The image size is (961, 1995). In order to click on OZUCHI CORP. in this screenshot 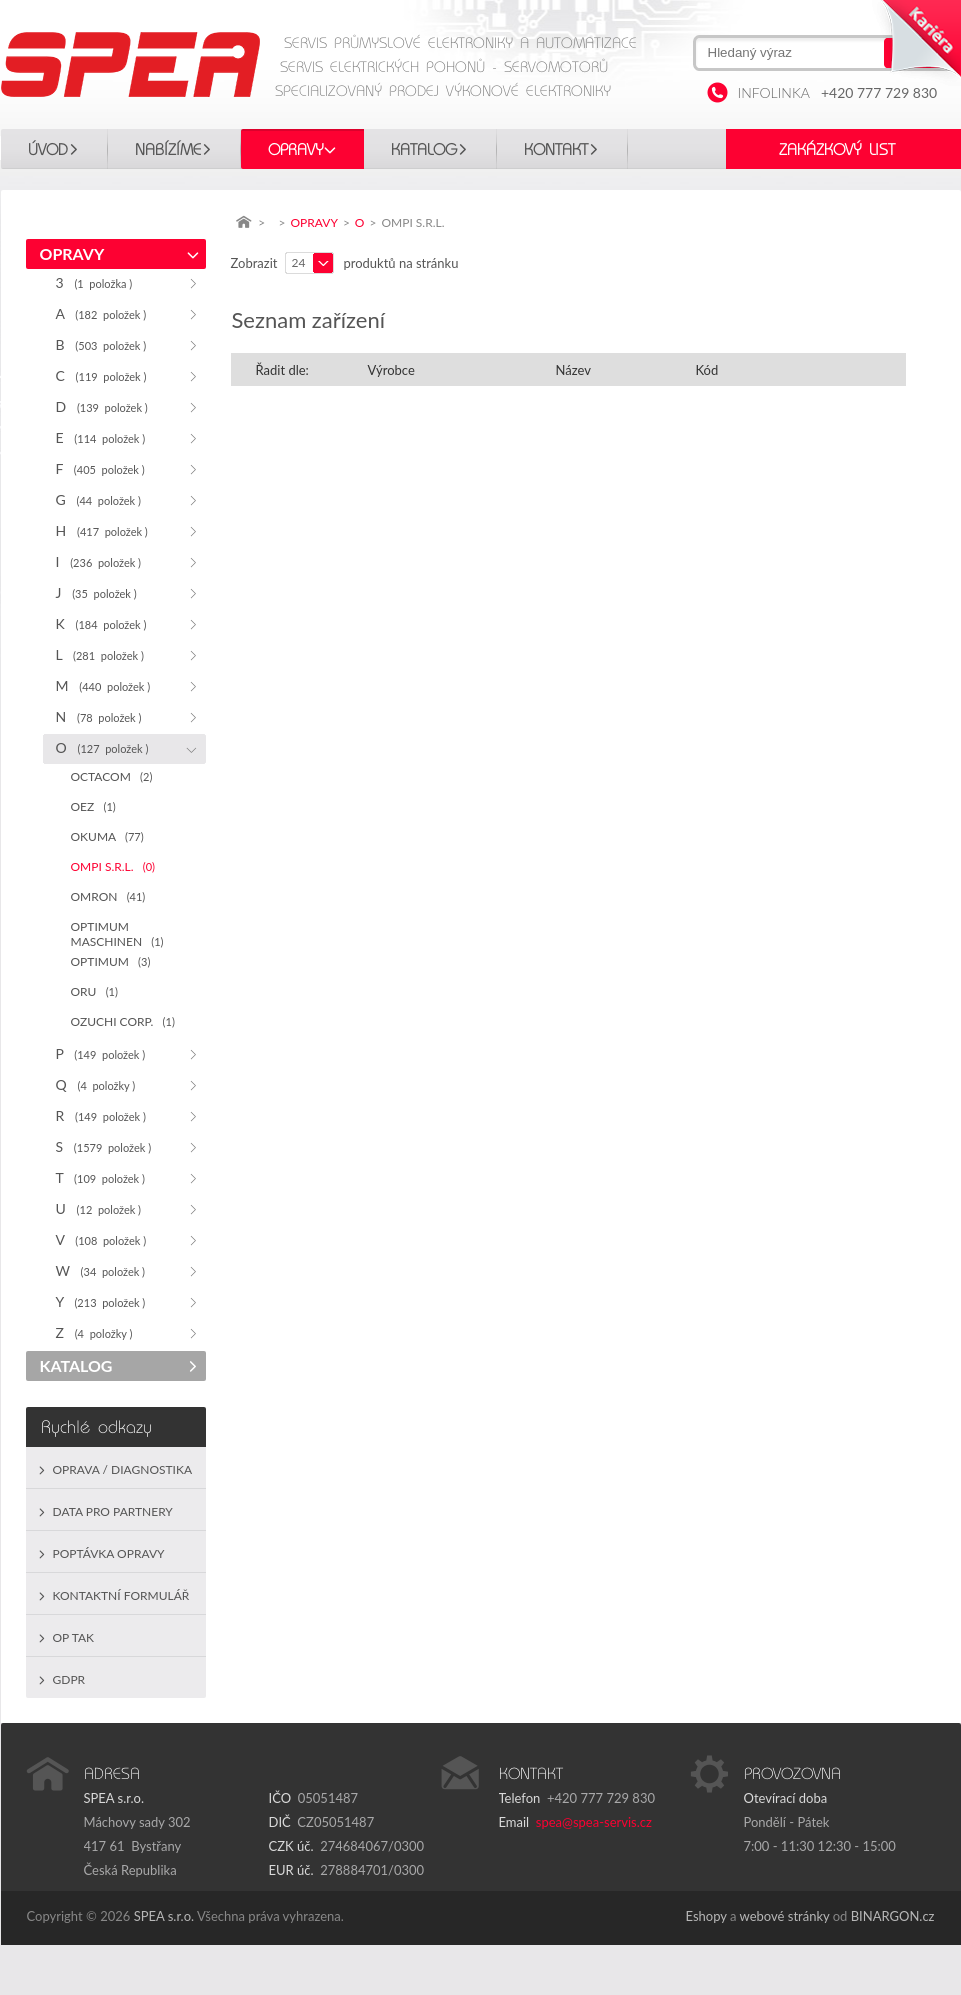, I will do `click(123, 1021)`.